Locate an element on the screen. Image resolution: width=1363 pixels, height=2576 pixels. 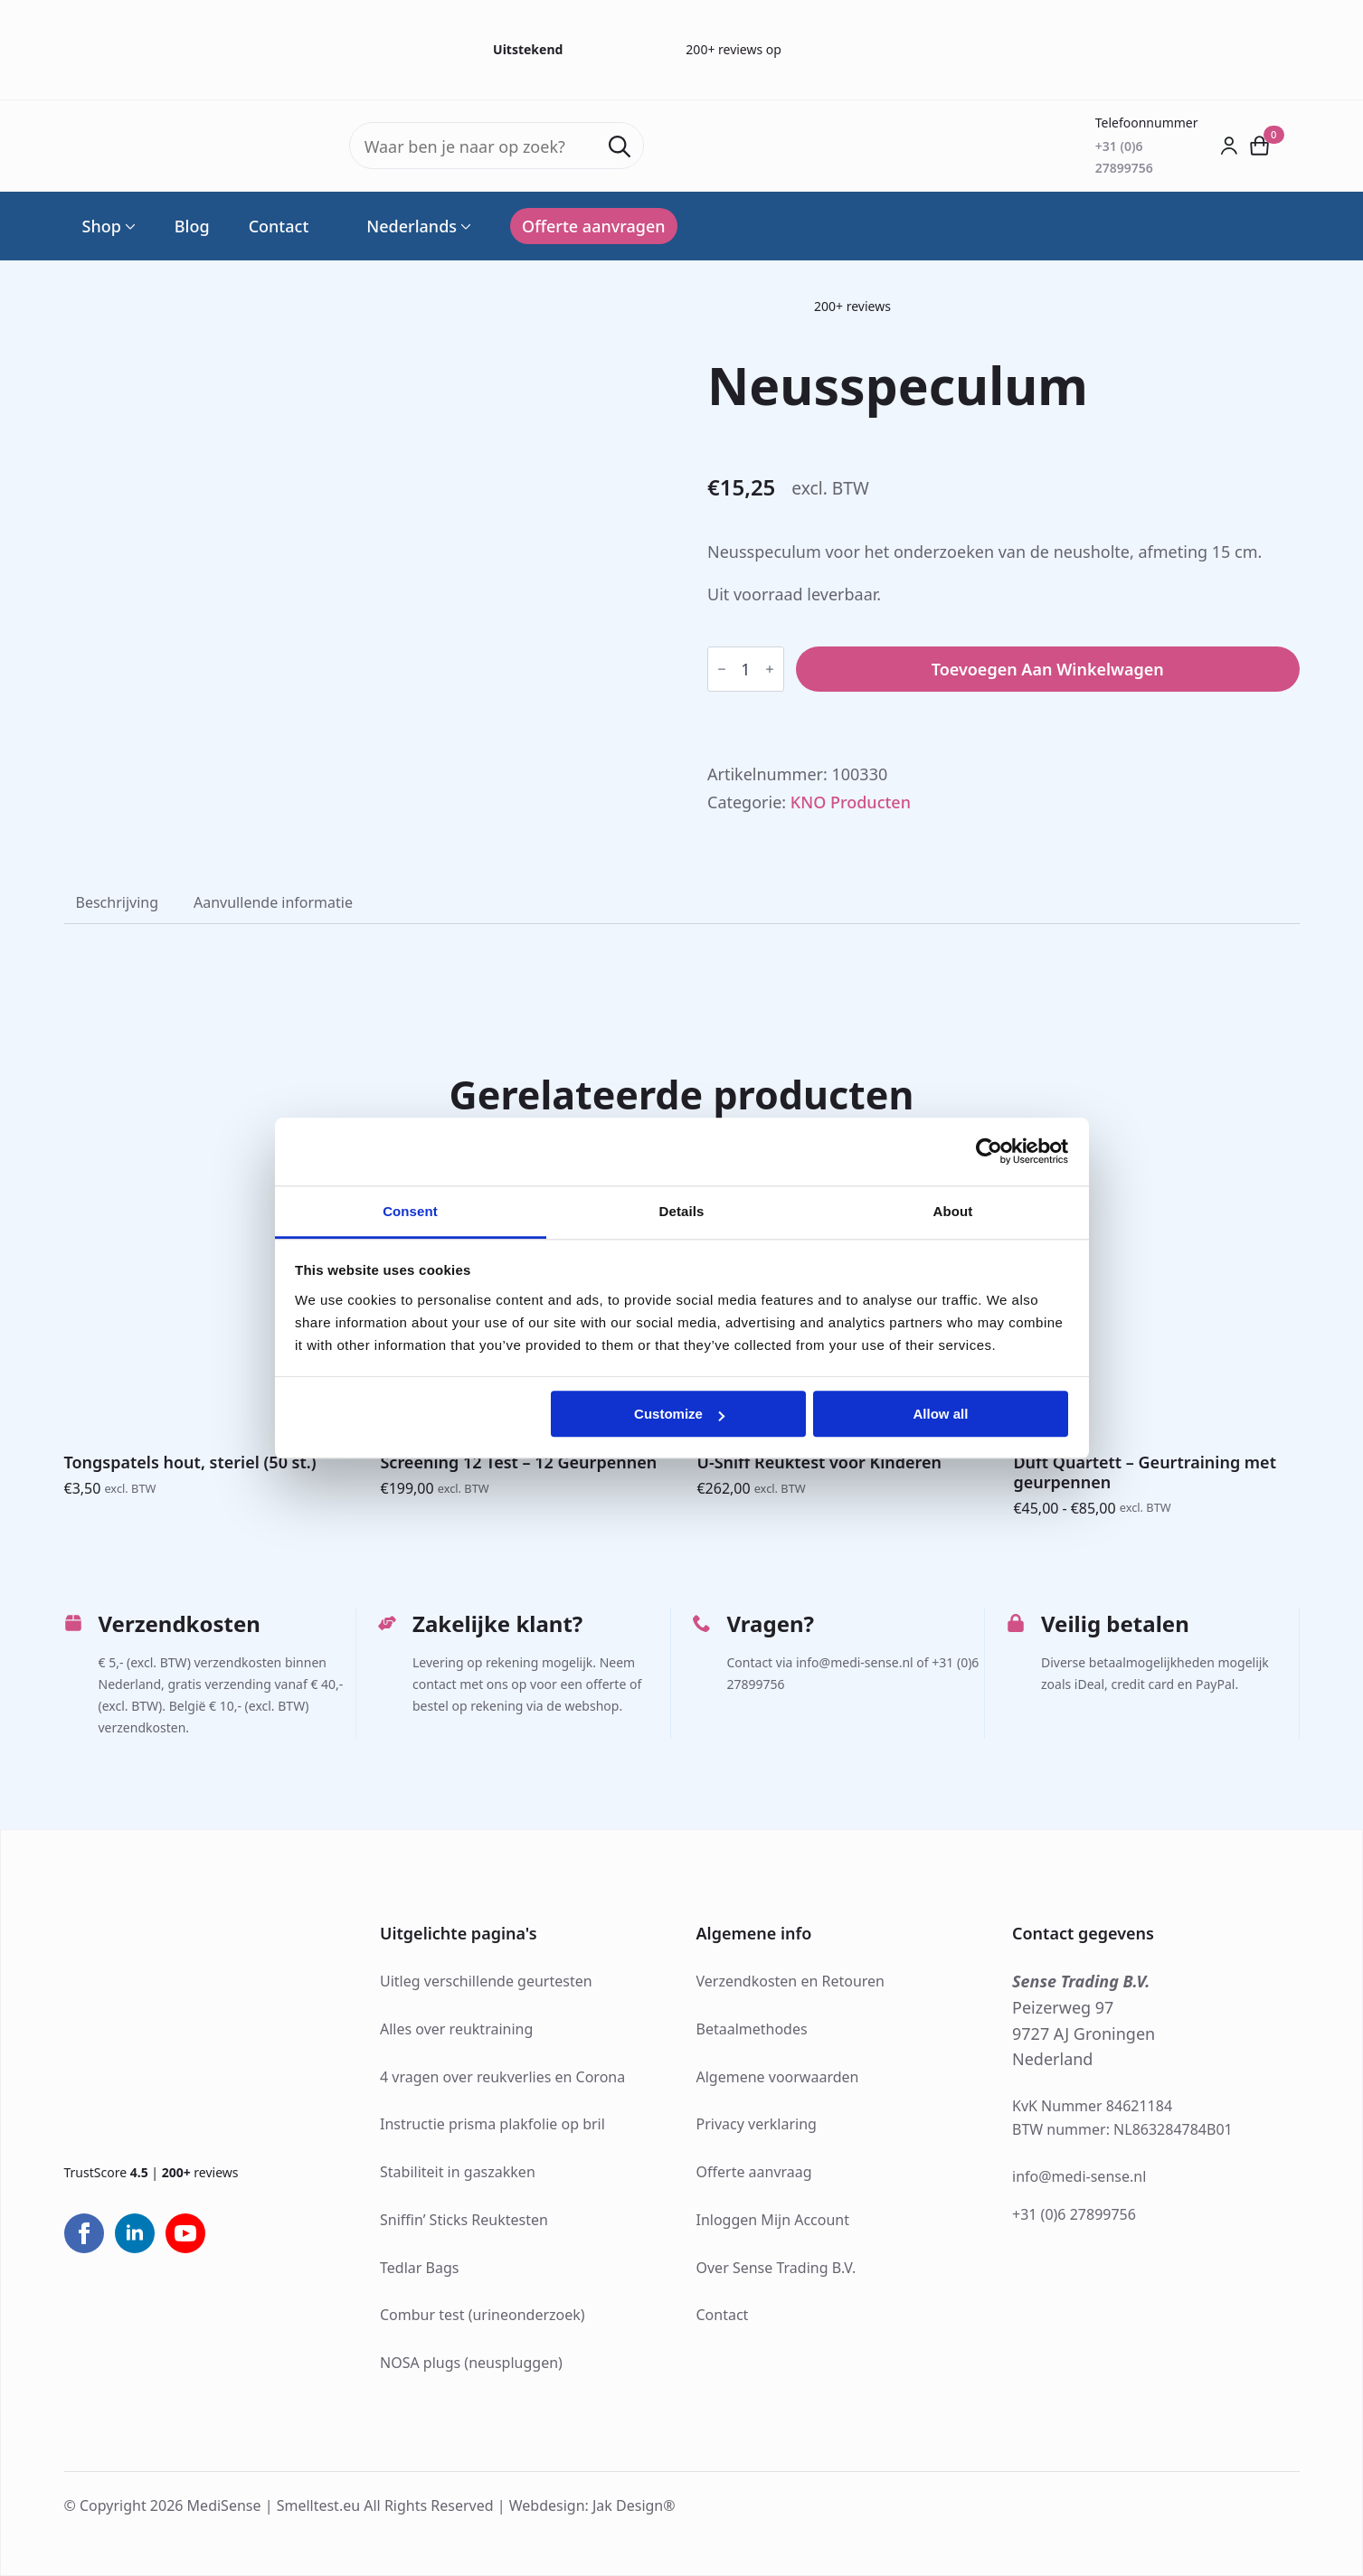
Sniffin’ Sticks Reuktesten is located at coordinates (464, 2220).